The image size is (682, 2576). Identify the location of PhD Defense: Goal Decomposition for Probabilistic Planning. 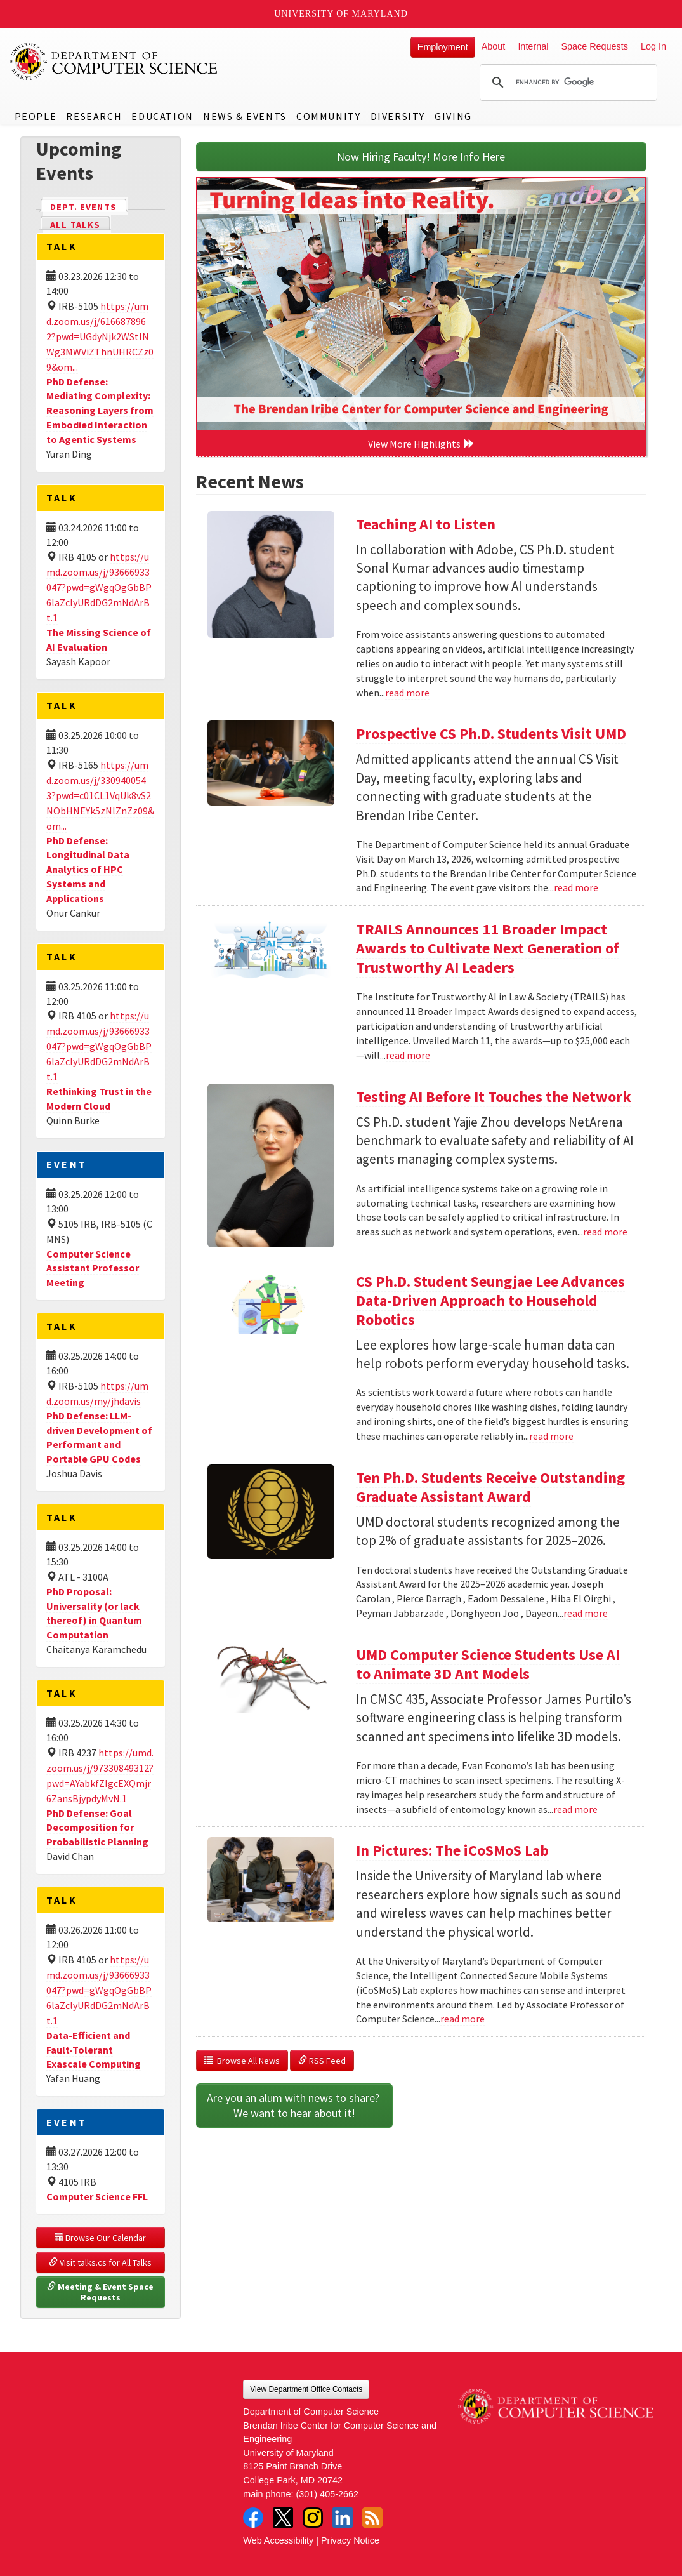
(97, 1828).